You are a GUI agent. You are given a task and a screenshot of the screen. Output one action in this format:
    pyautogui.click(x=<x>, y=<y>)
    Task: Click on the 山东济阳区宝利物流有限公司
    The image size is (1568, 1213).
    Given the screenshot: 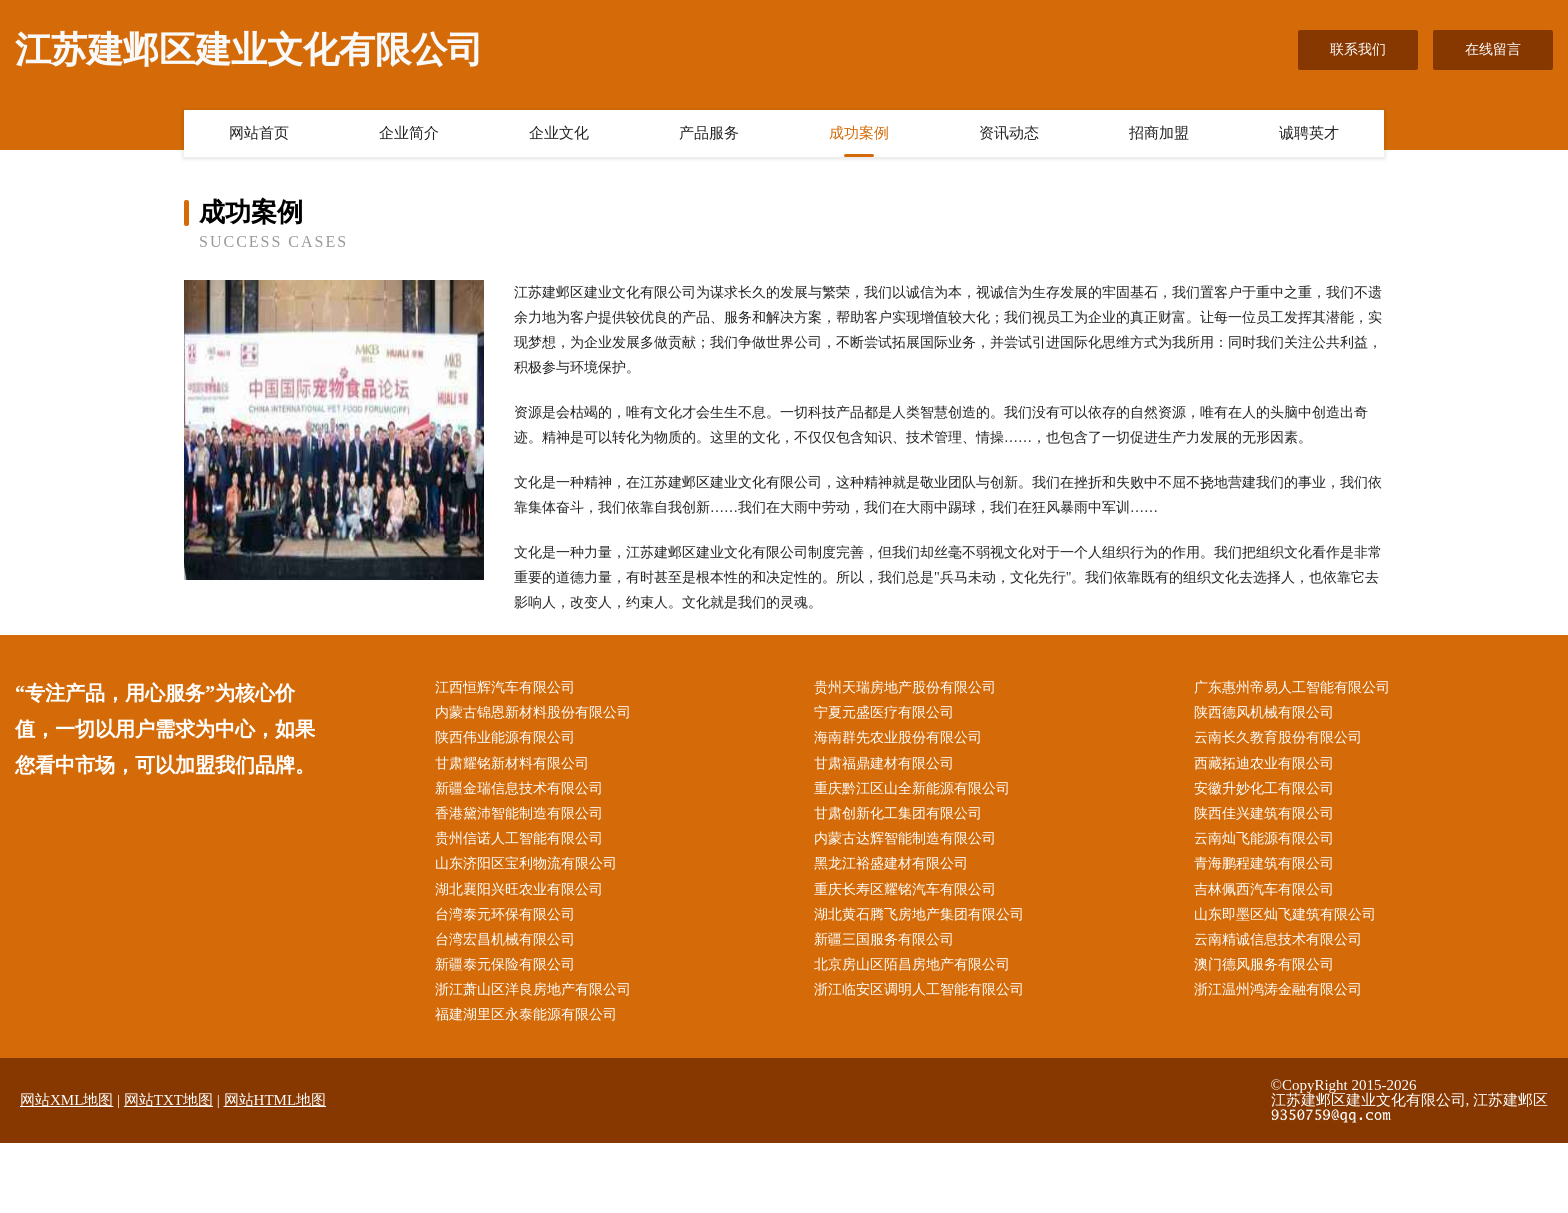 What is the action you would take?
    pyautogui.click(x=526, y=863)
    